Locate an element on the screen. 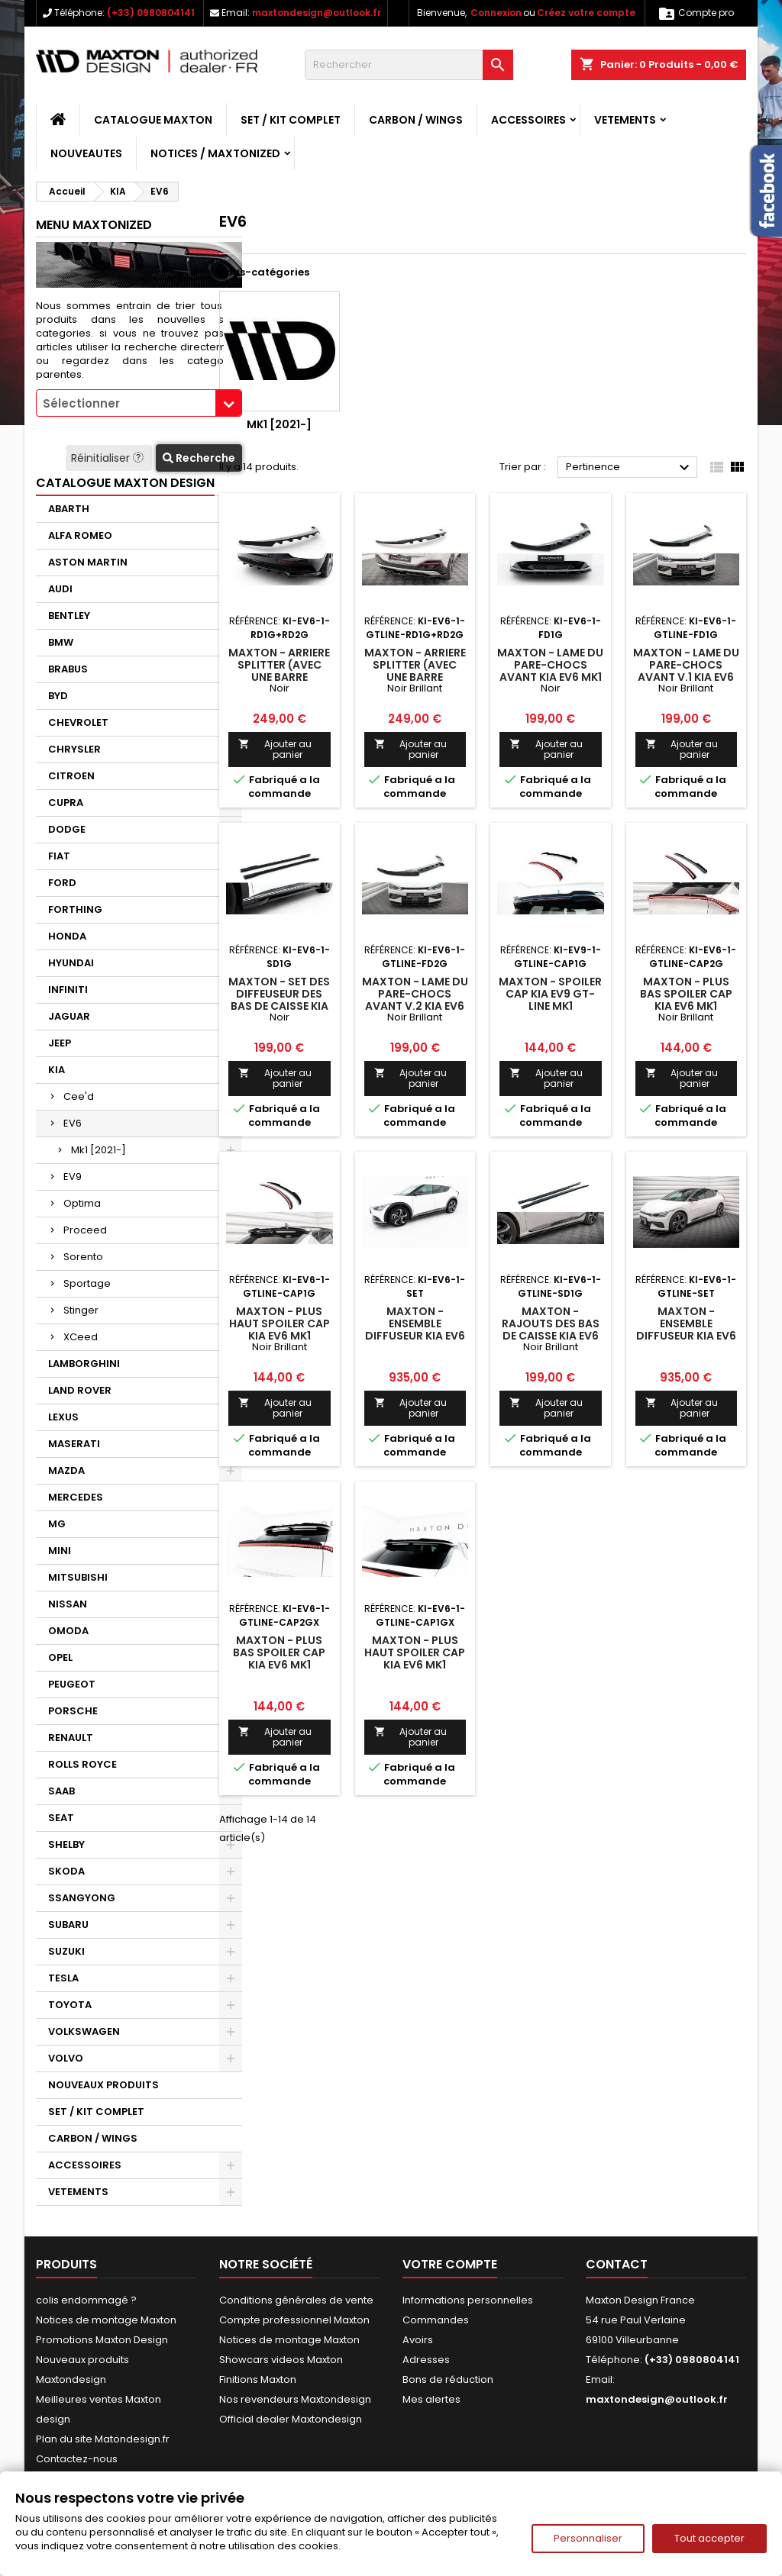  SKODA is located at coordinates (66, 1871).